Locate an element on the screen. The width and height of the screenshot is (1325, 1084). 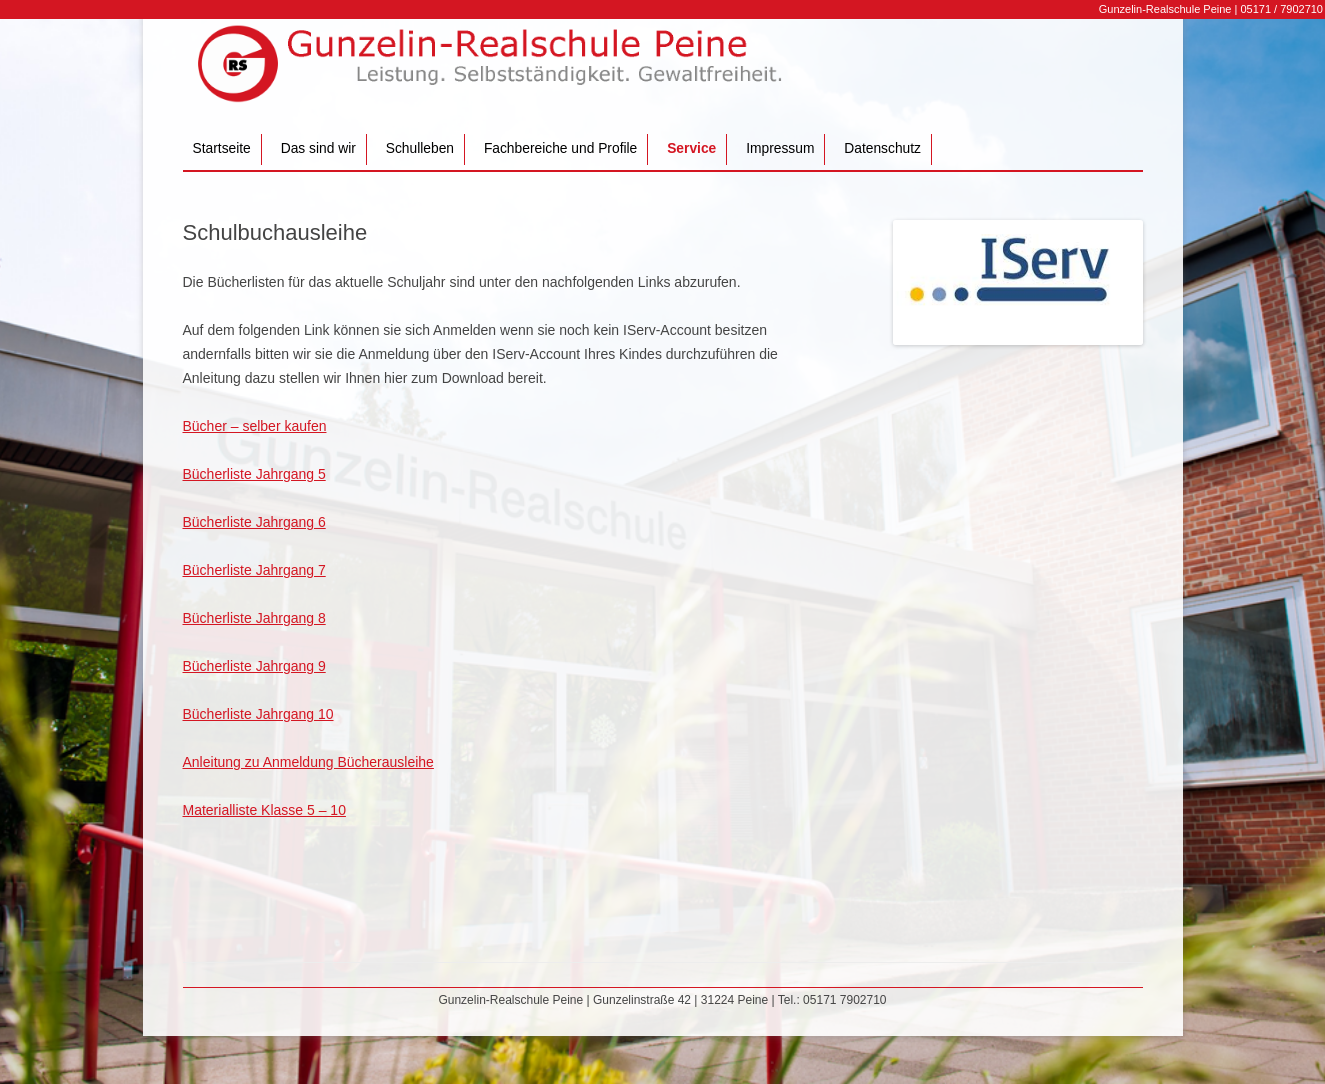
Bücherliste Jahrgang 6 is located at coordinates (254, 522).